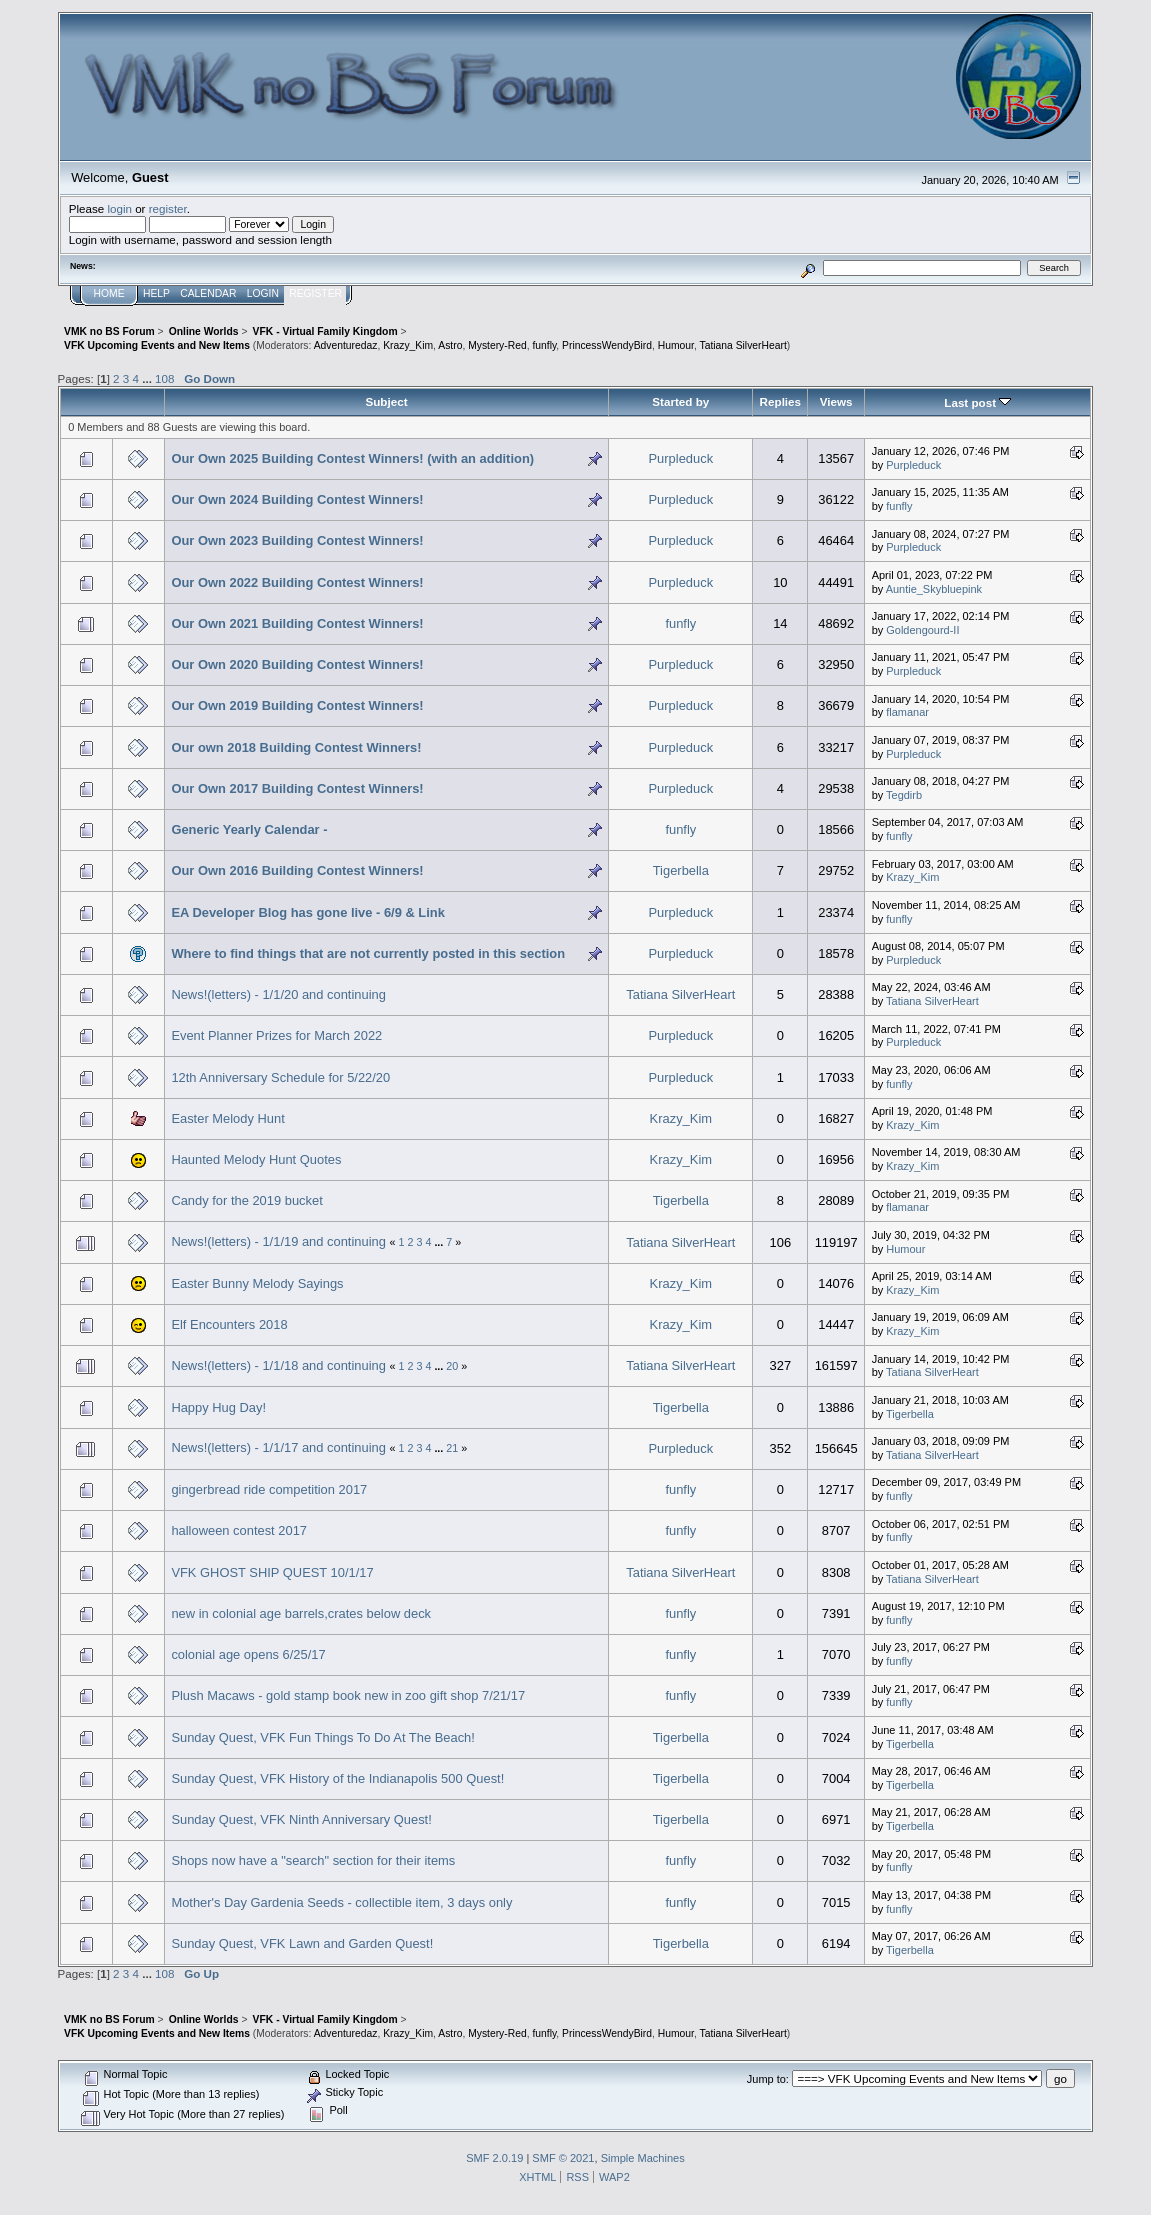 The height and width of the screenshot is (2215, 1151). What do you see at coordinates (278, 1447) in the screenshot?
I see `News!(letters) - 1/1/17 and continuing` at bounding box center [278, 1447].